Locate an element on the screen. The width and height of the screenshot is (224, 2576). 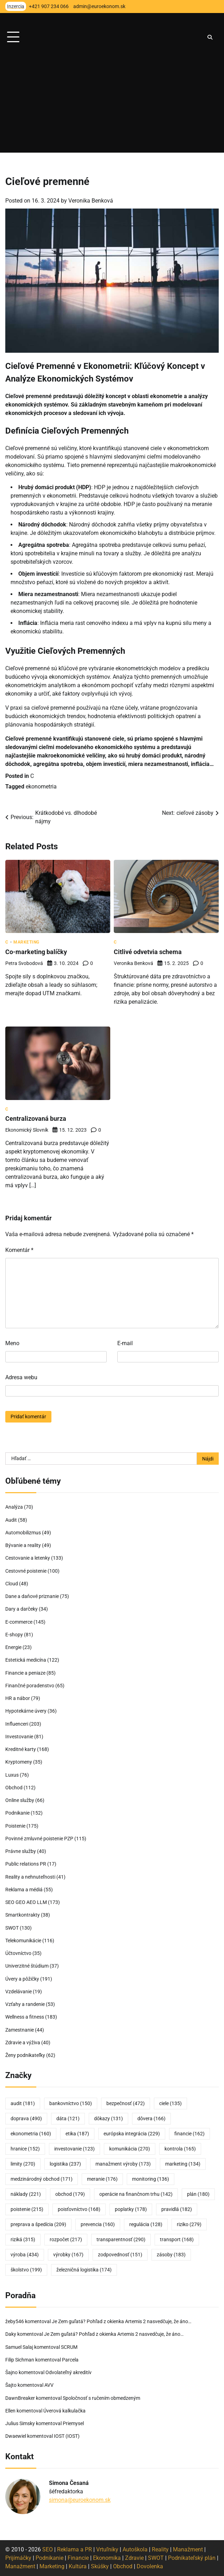
ekonometria is located at coordinates (41, 786).